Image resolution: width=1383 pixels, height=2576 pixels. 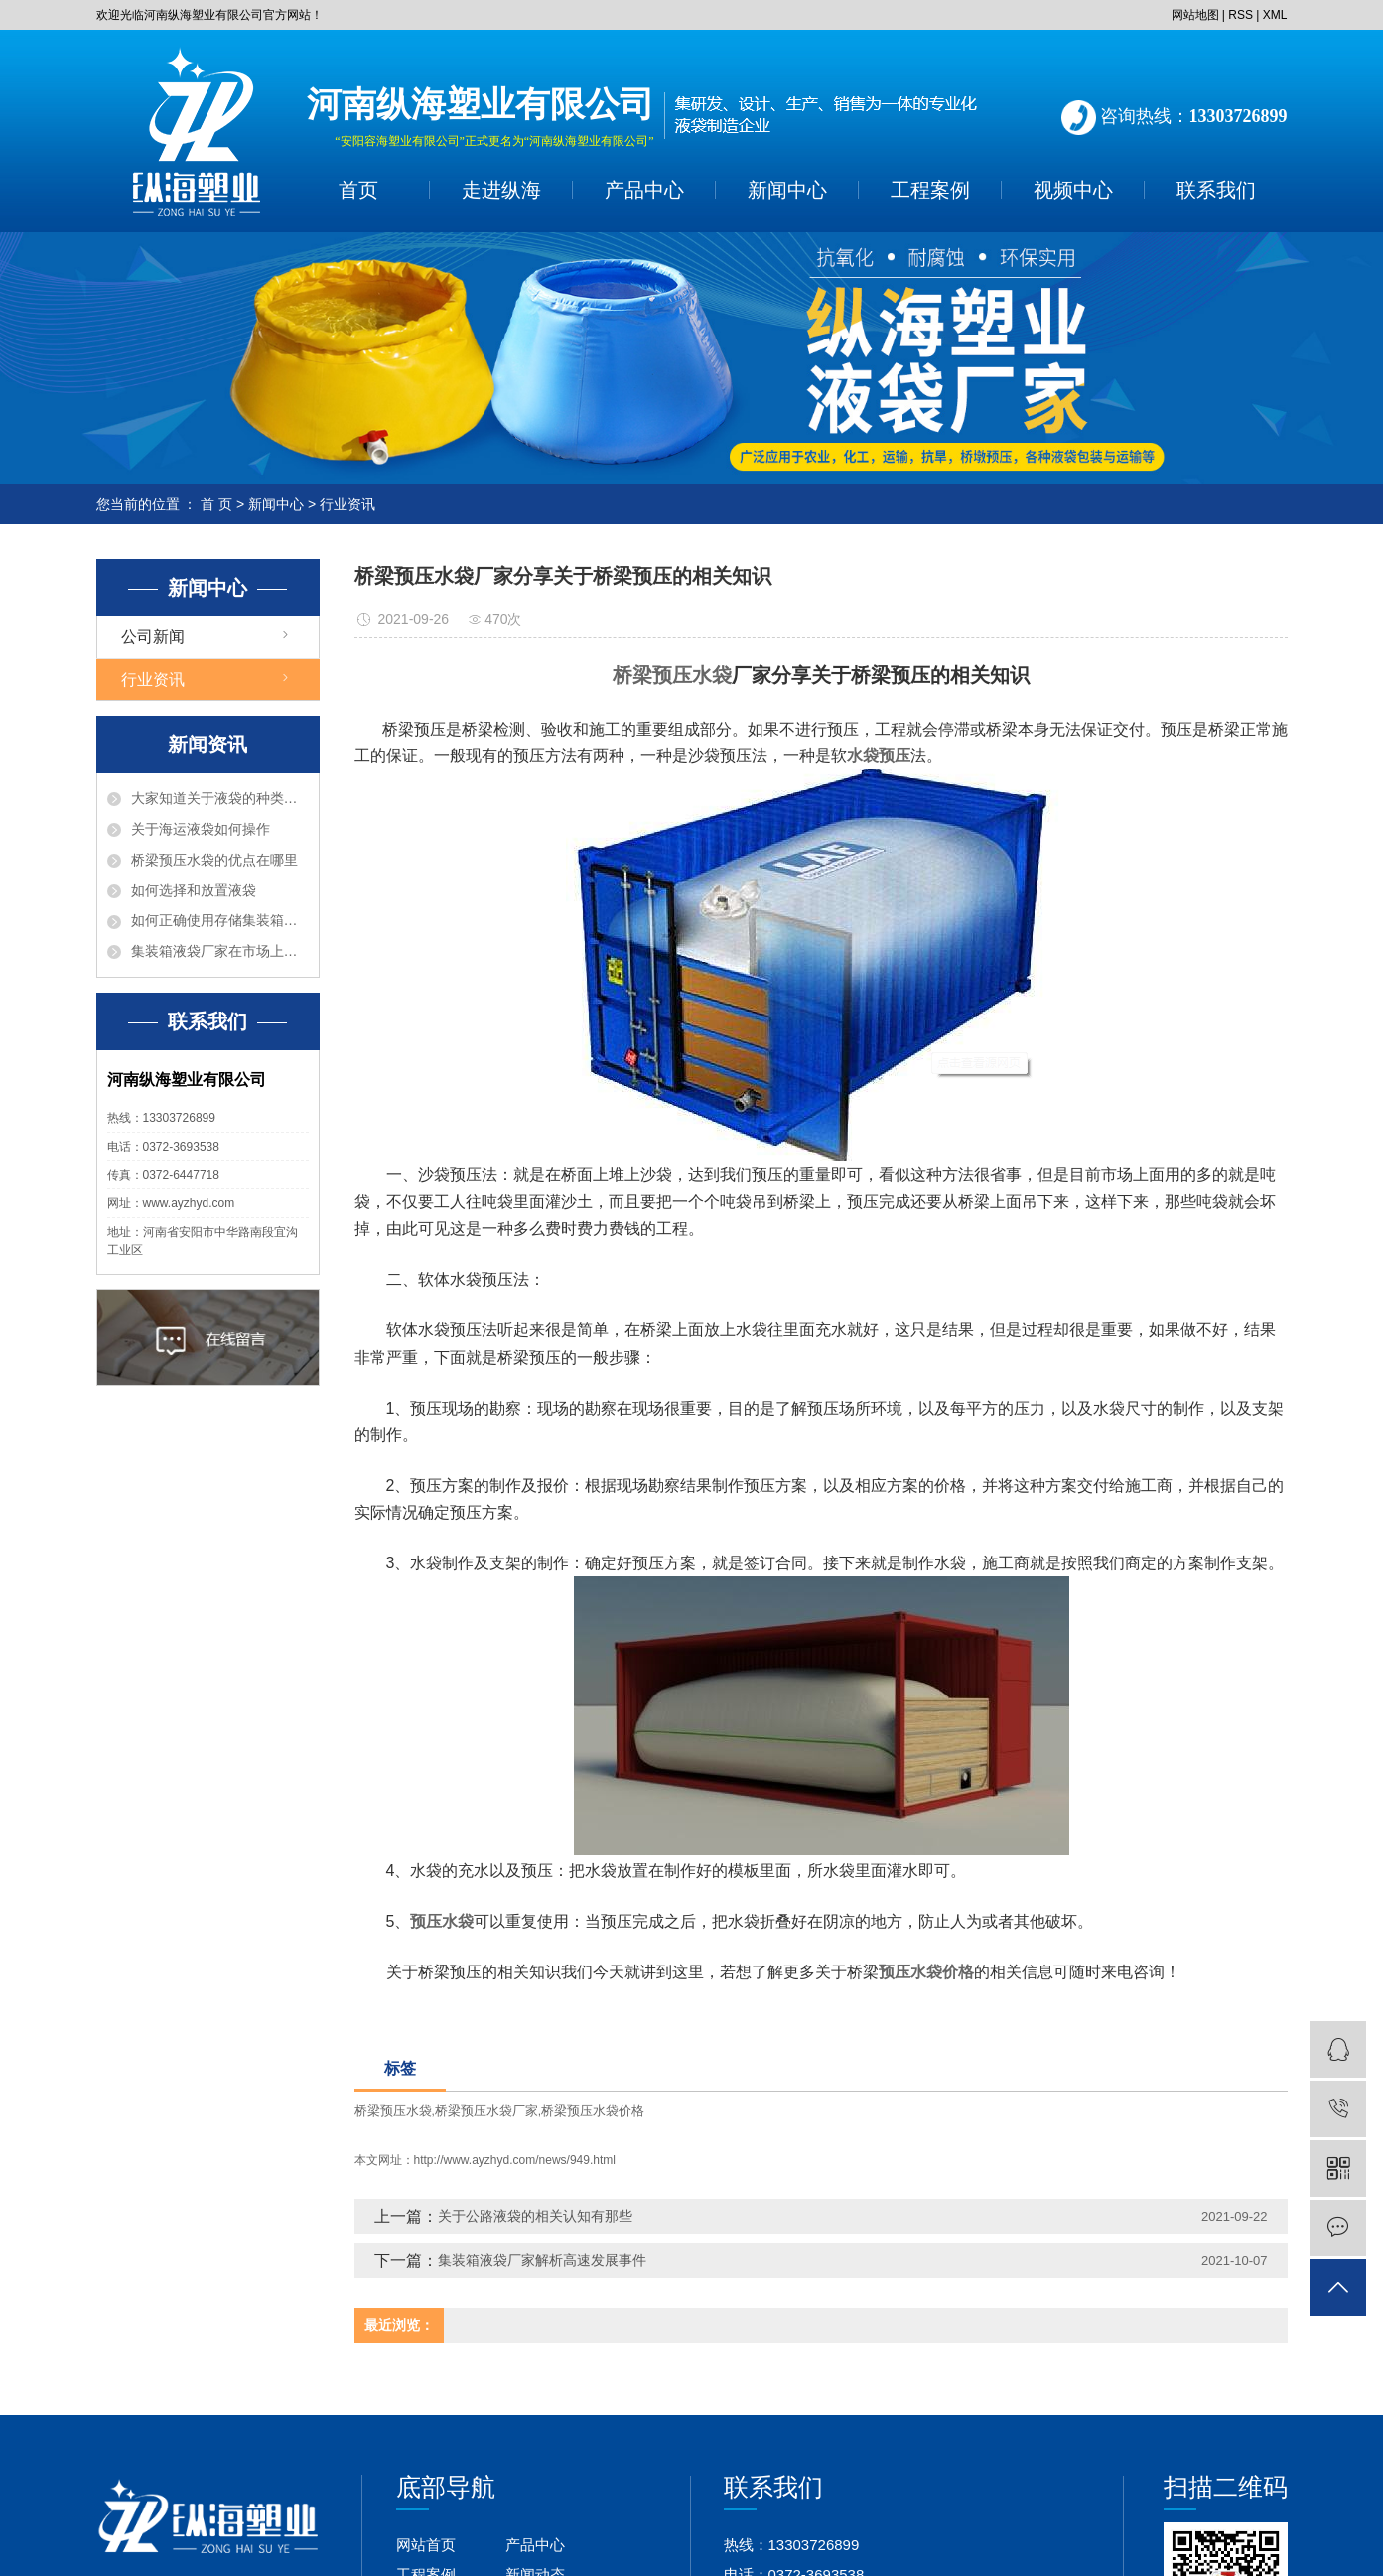 What do you see at coordinates (200, 829) in the screenshot?
I see `关于海运液袋如何操作` at bounding box center [200, 829].